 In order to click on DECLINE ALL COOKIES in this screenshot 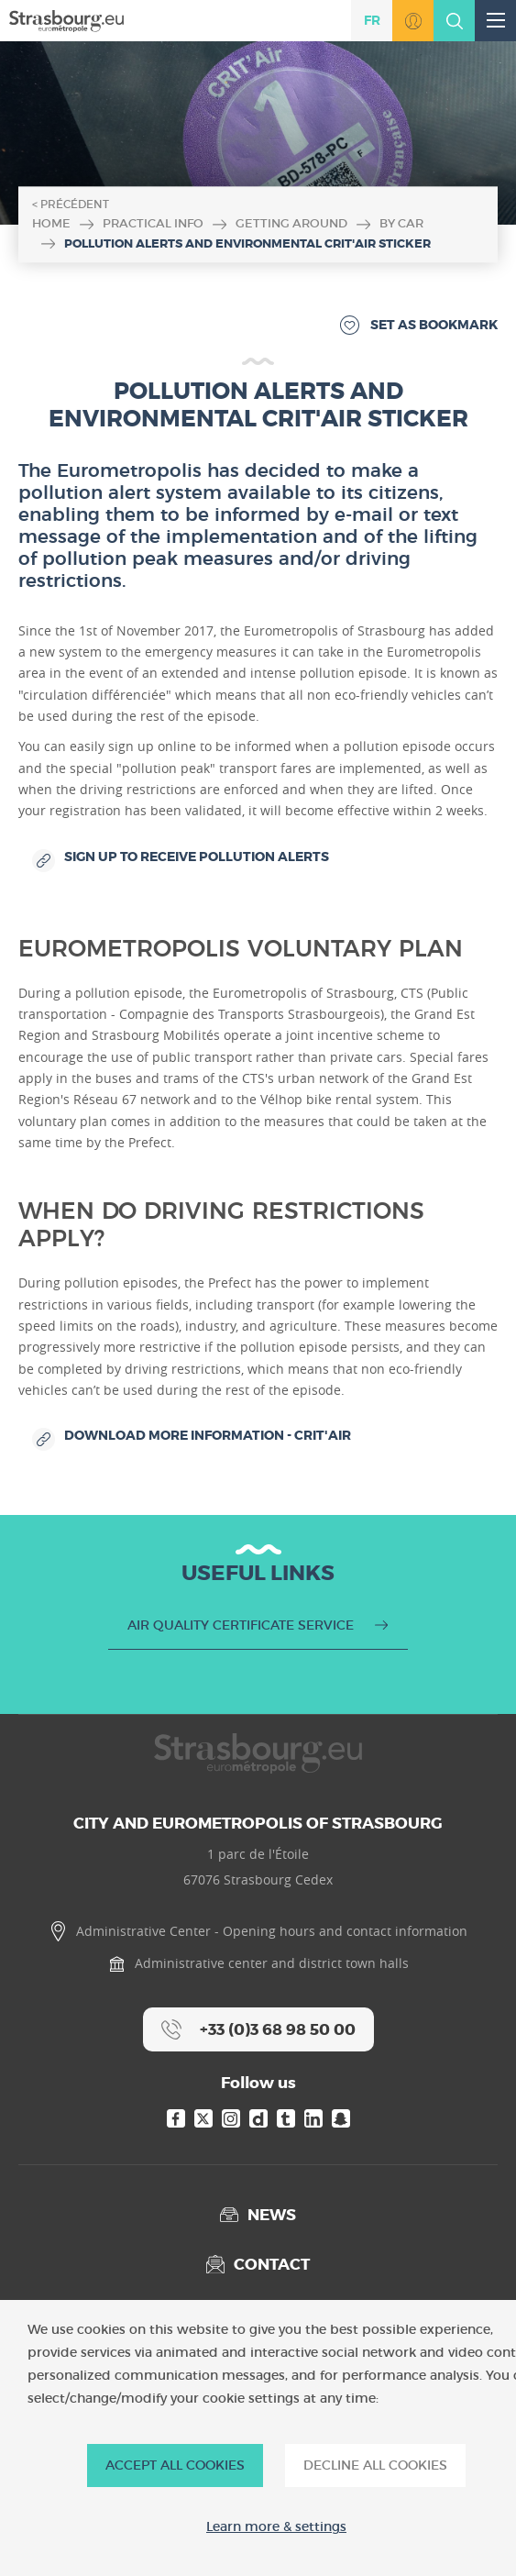, I will do `click(375, 2465)`.